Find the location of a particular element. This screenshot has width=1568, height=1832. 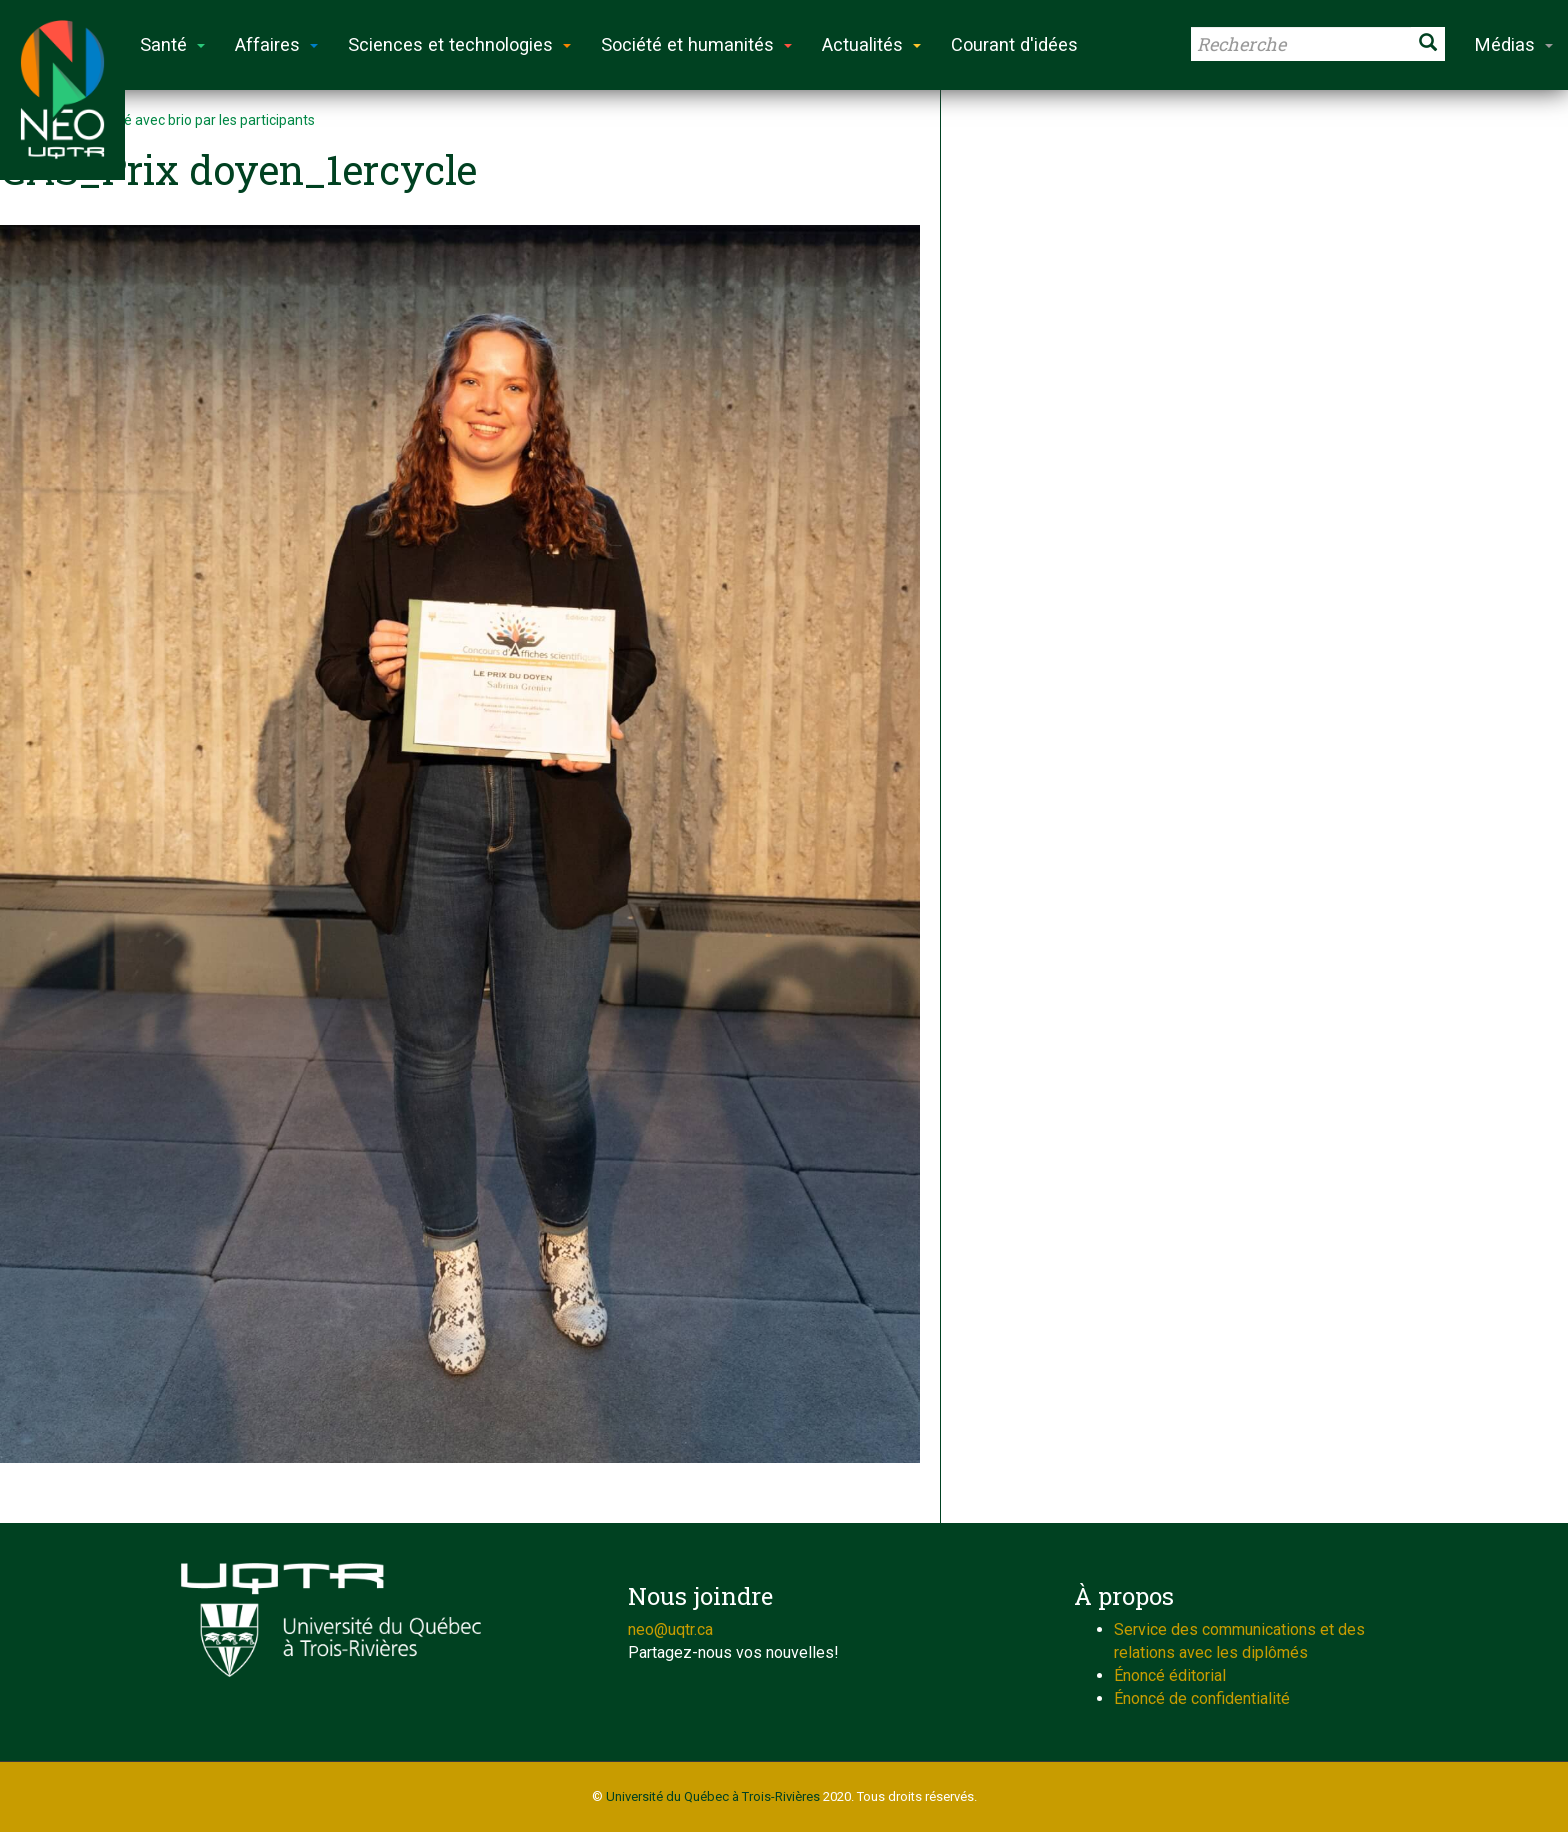

Médias [button] is located at coordinates (1514, 44).